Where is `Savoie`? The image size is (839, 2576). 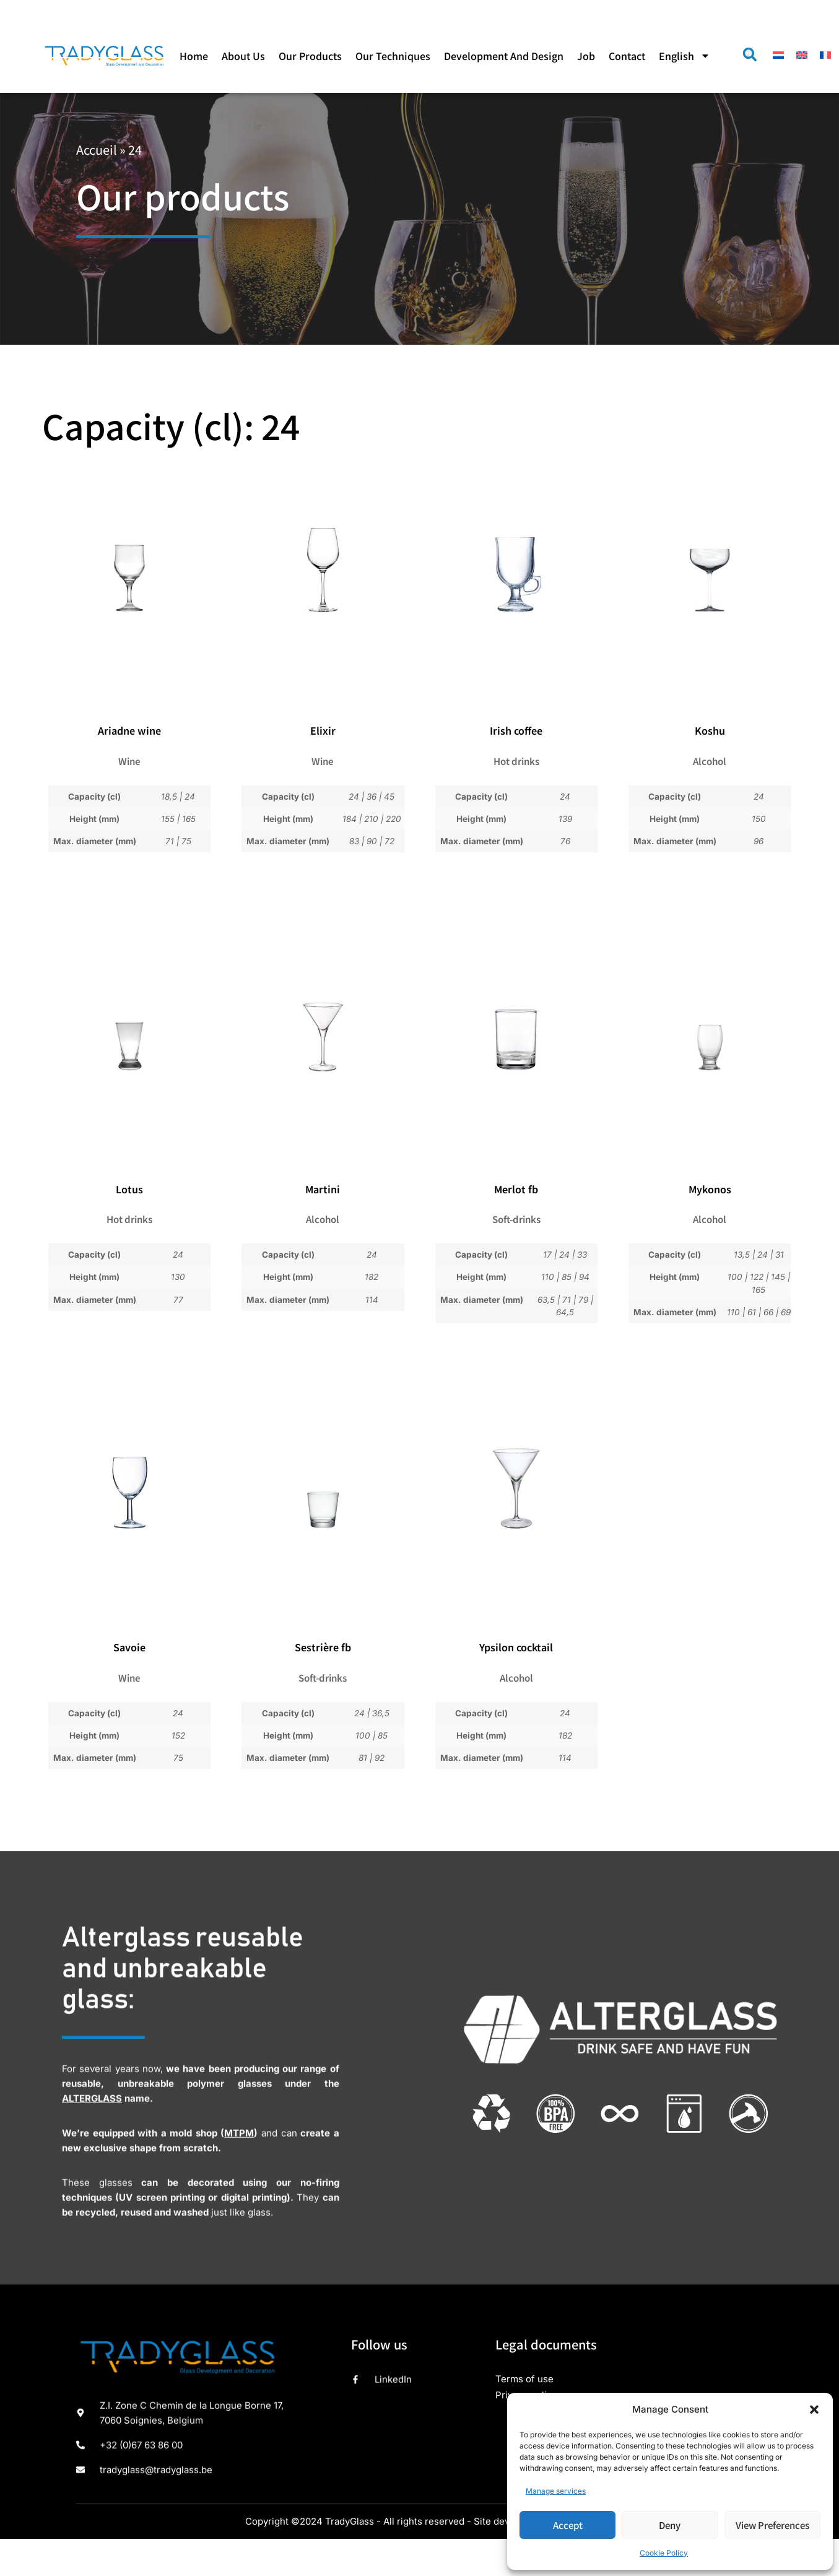
Savoie is located at coordinates (129, 1647).